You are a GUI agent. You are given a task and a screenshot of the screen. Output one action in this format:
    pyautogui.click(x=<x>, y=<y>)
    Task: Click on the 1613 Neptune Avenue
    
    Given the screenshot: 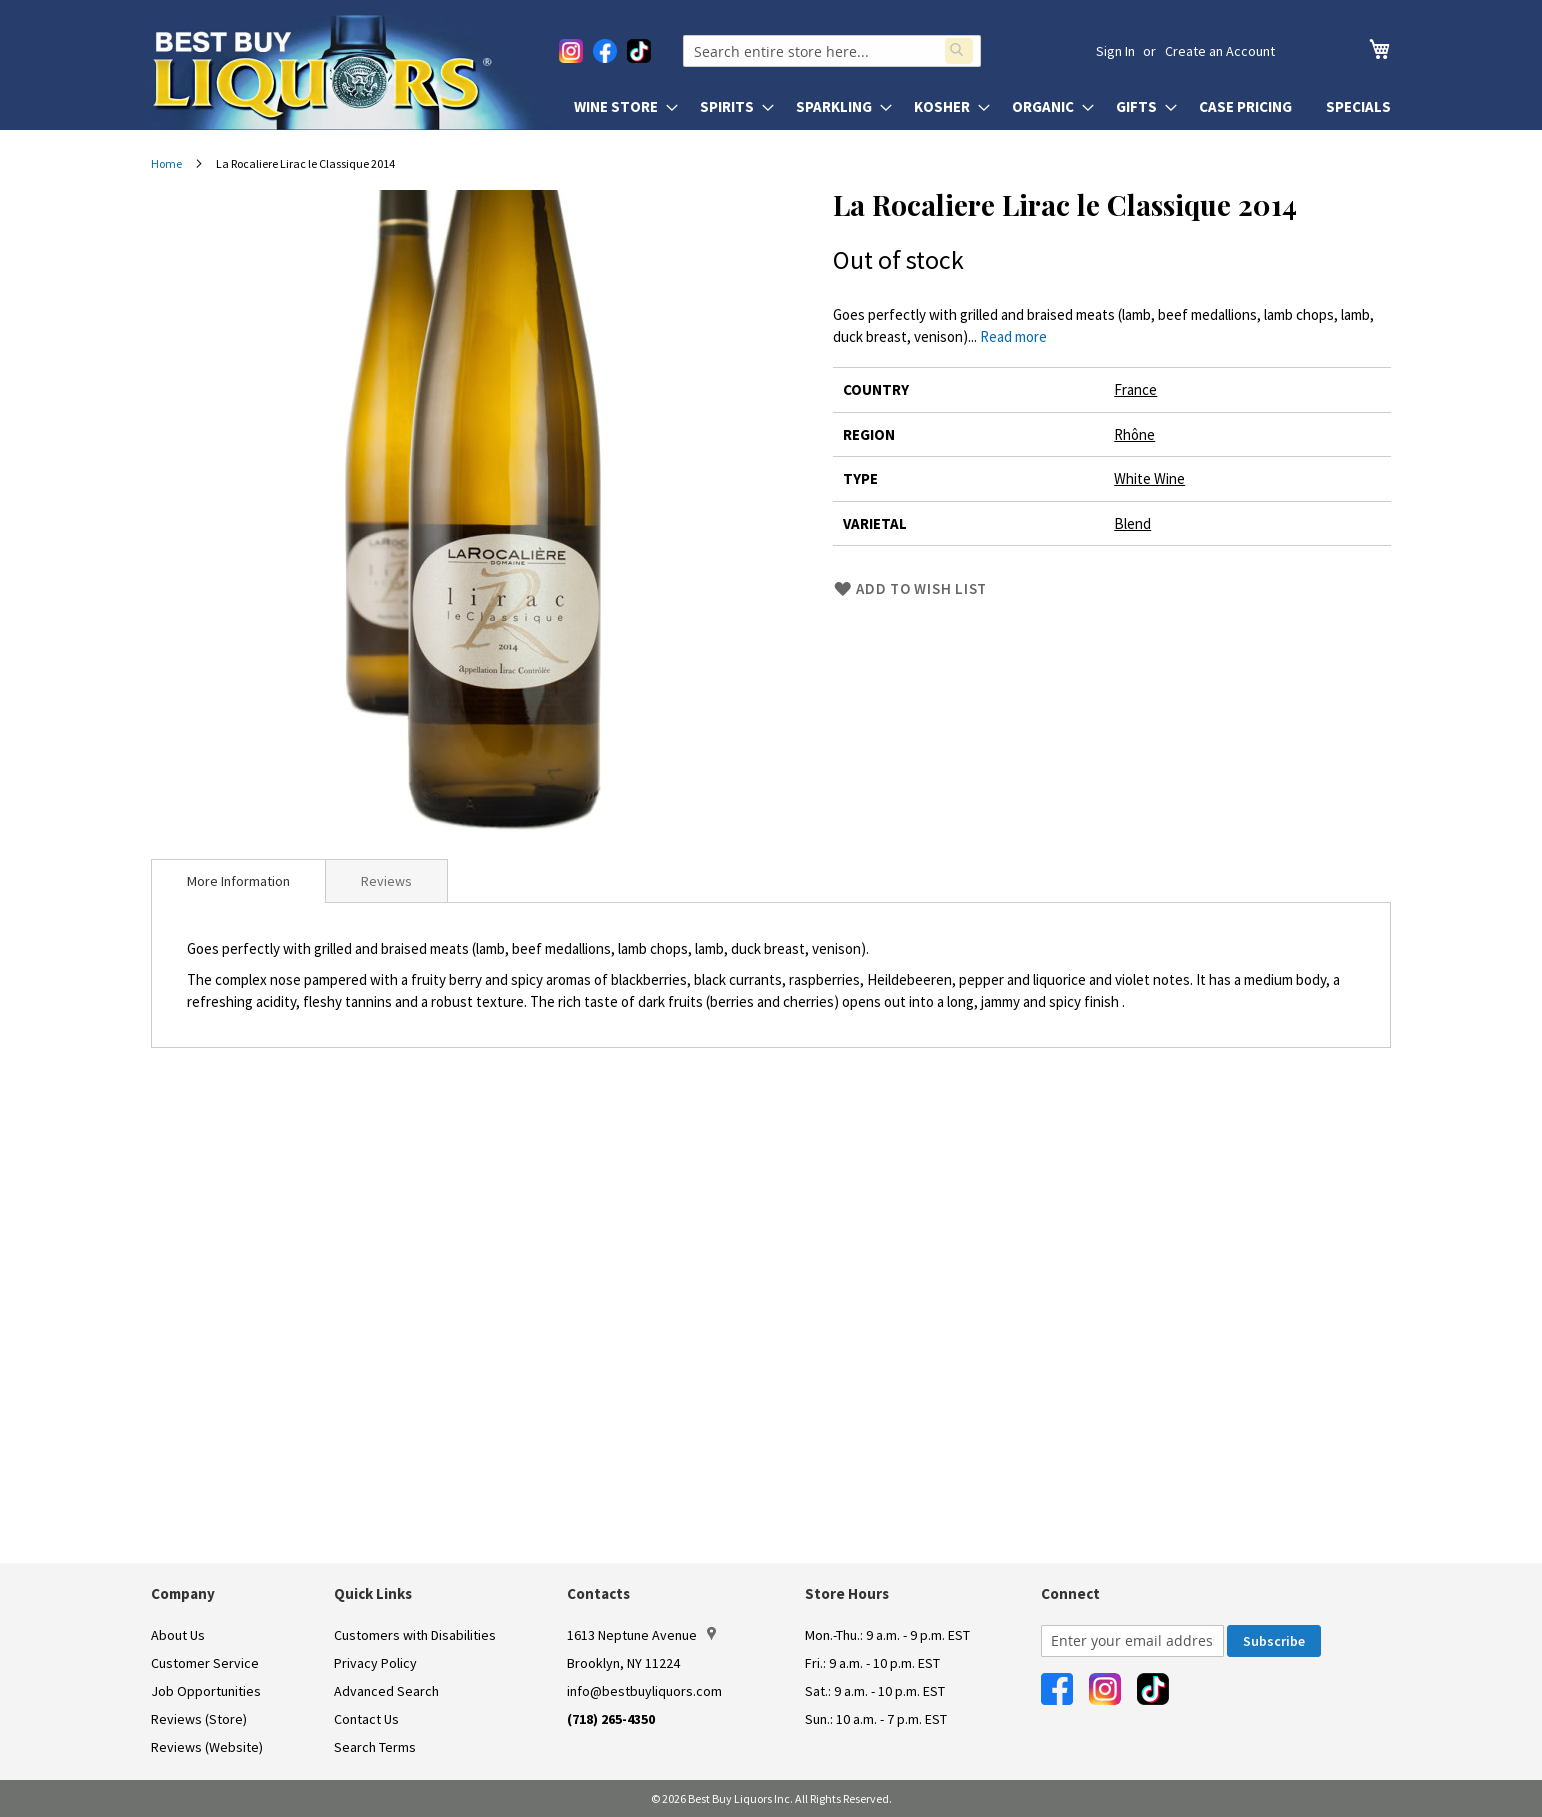 What is the action you would take?
    pyautogui.click(x=641, y=1635)
    